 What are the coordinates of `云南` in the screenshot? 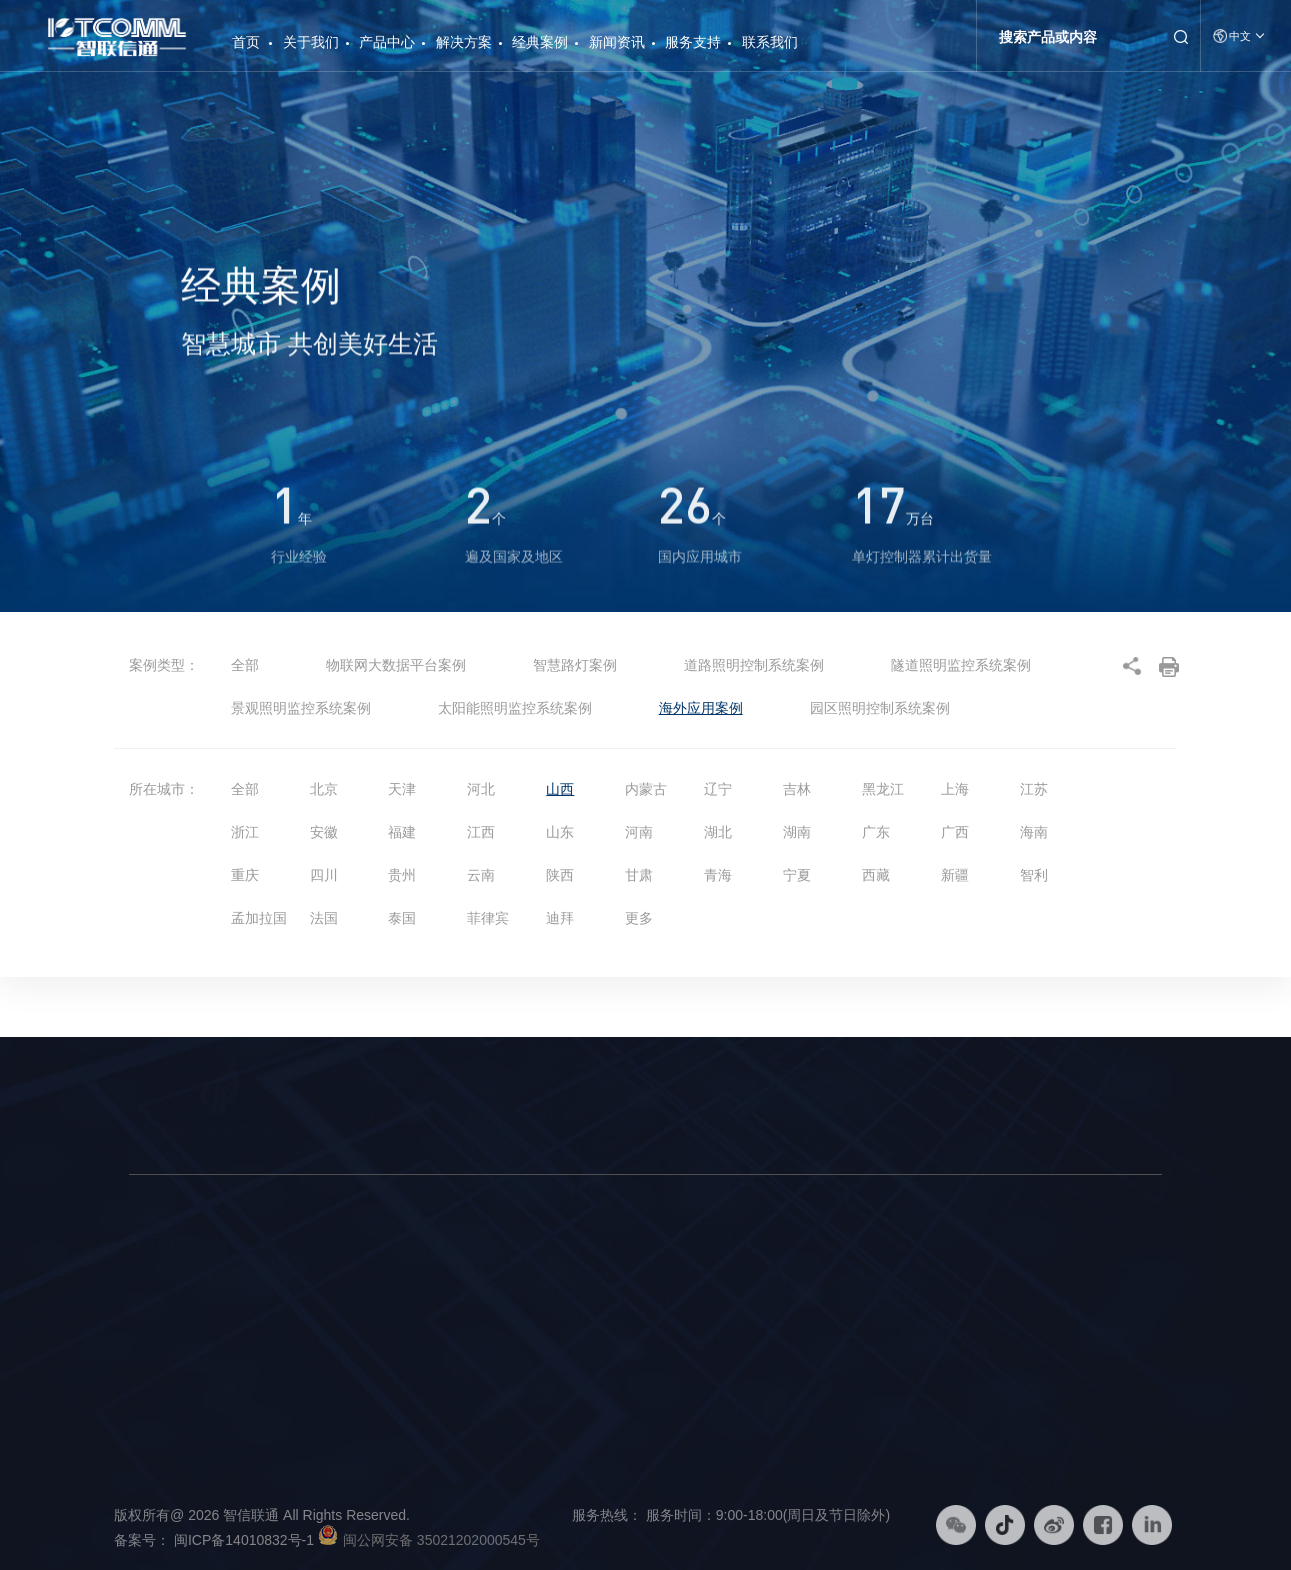 It's located at (481, 875).